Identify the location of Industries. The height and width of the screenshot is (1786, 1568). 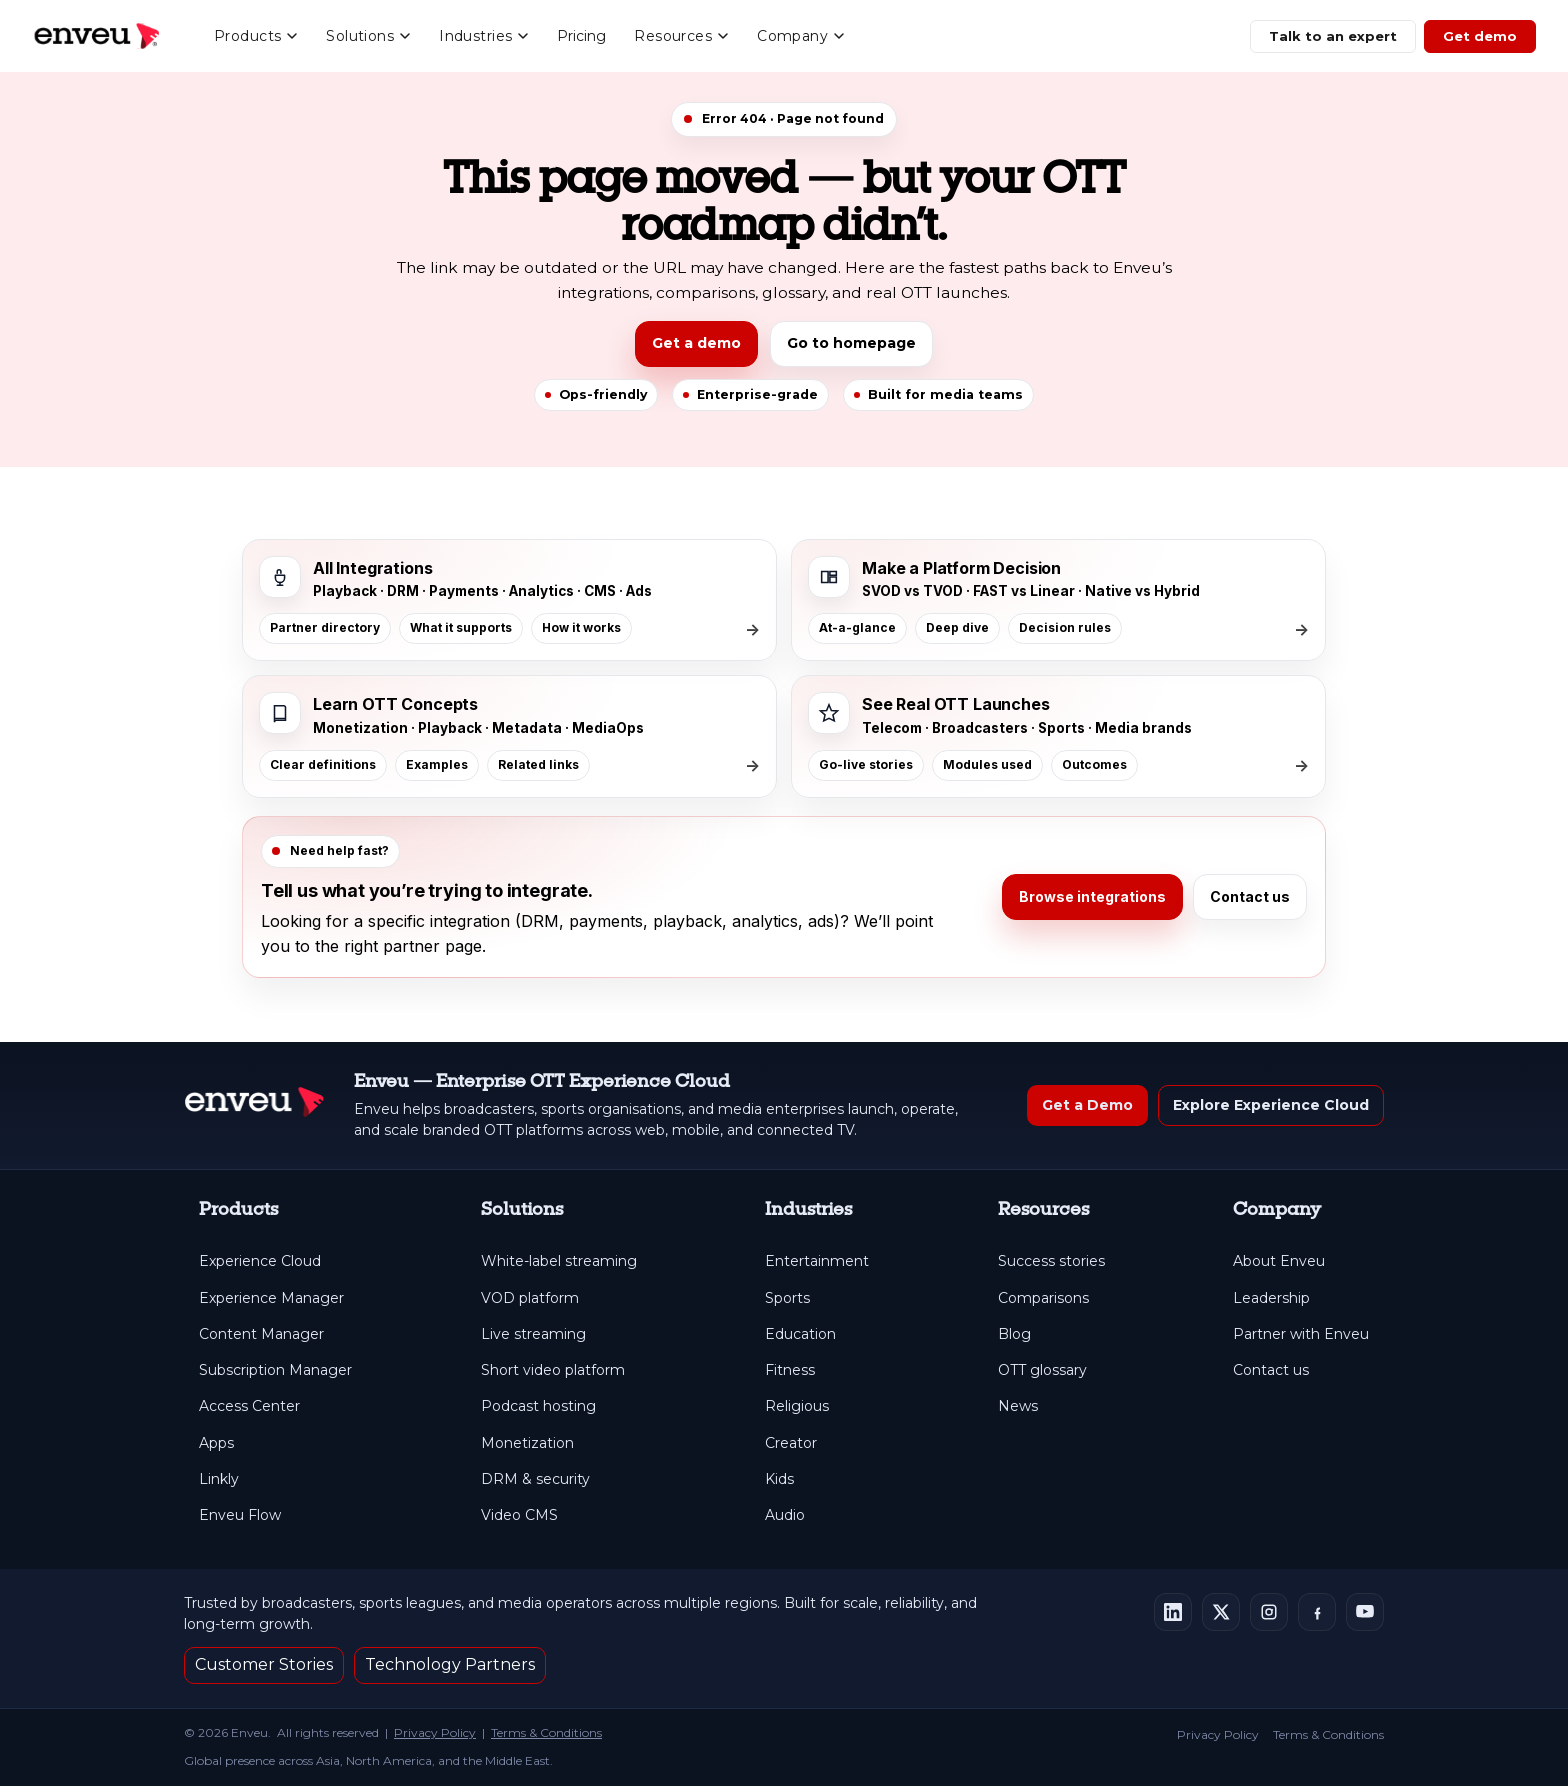
(484, 36).